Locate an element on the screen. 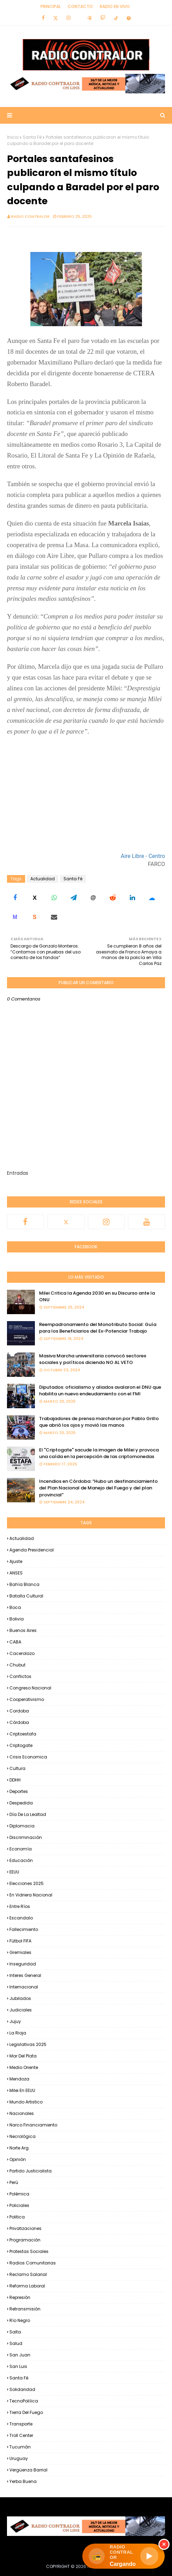 Image resolution: width=172 pixels, height=2576 pixels. Boca is located at coordinates (15, 1607).